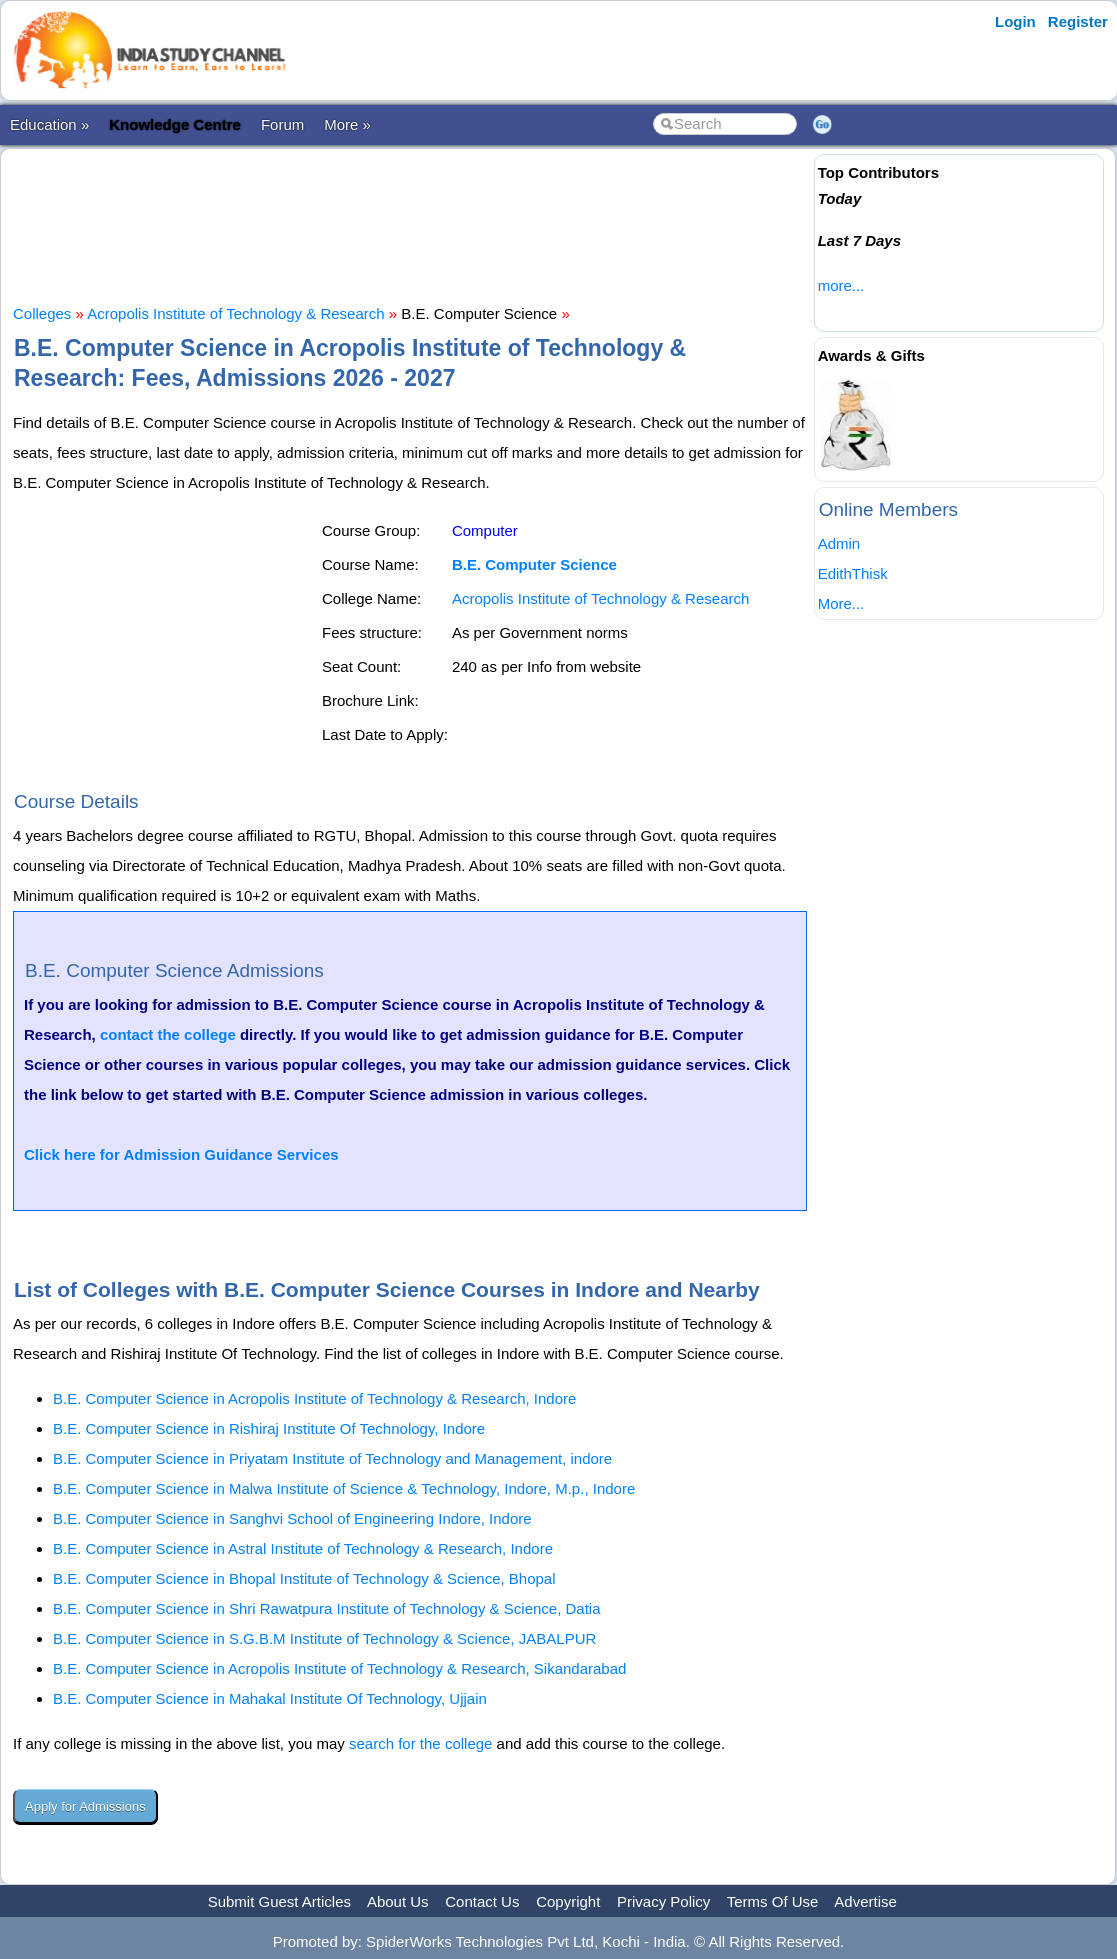 The height and width of the screenshot is (1959, 1117). I want to click on B.E. Computer Science in Mahakal Institute Of Technology, Ujjain, so click(270, 1698).